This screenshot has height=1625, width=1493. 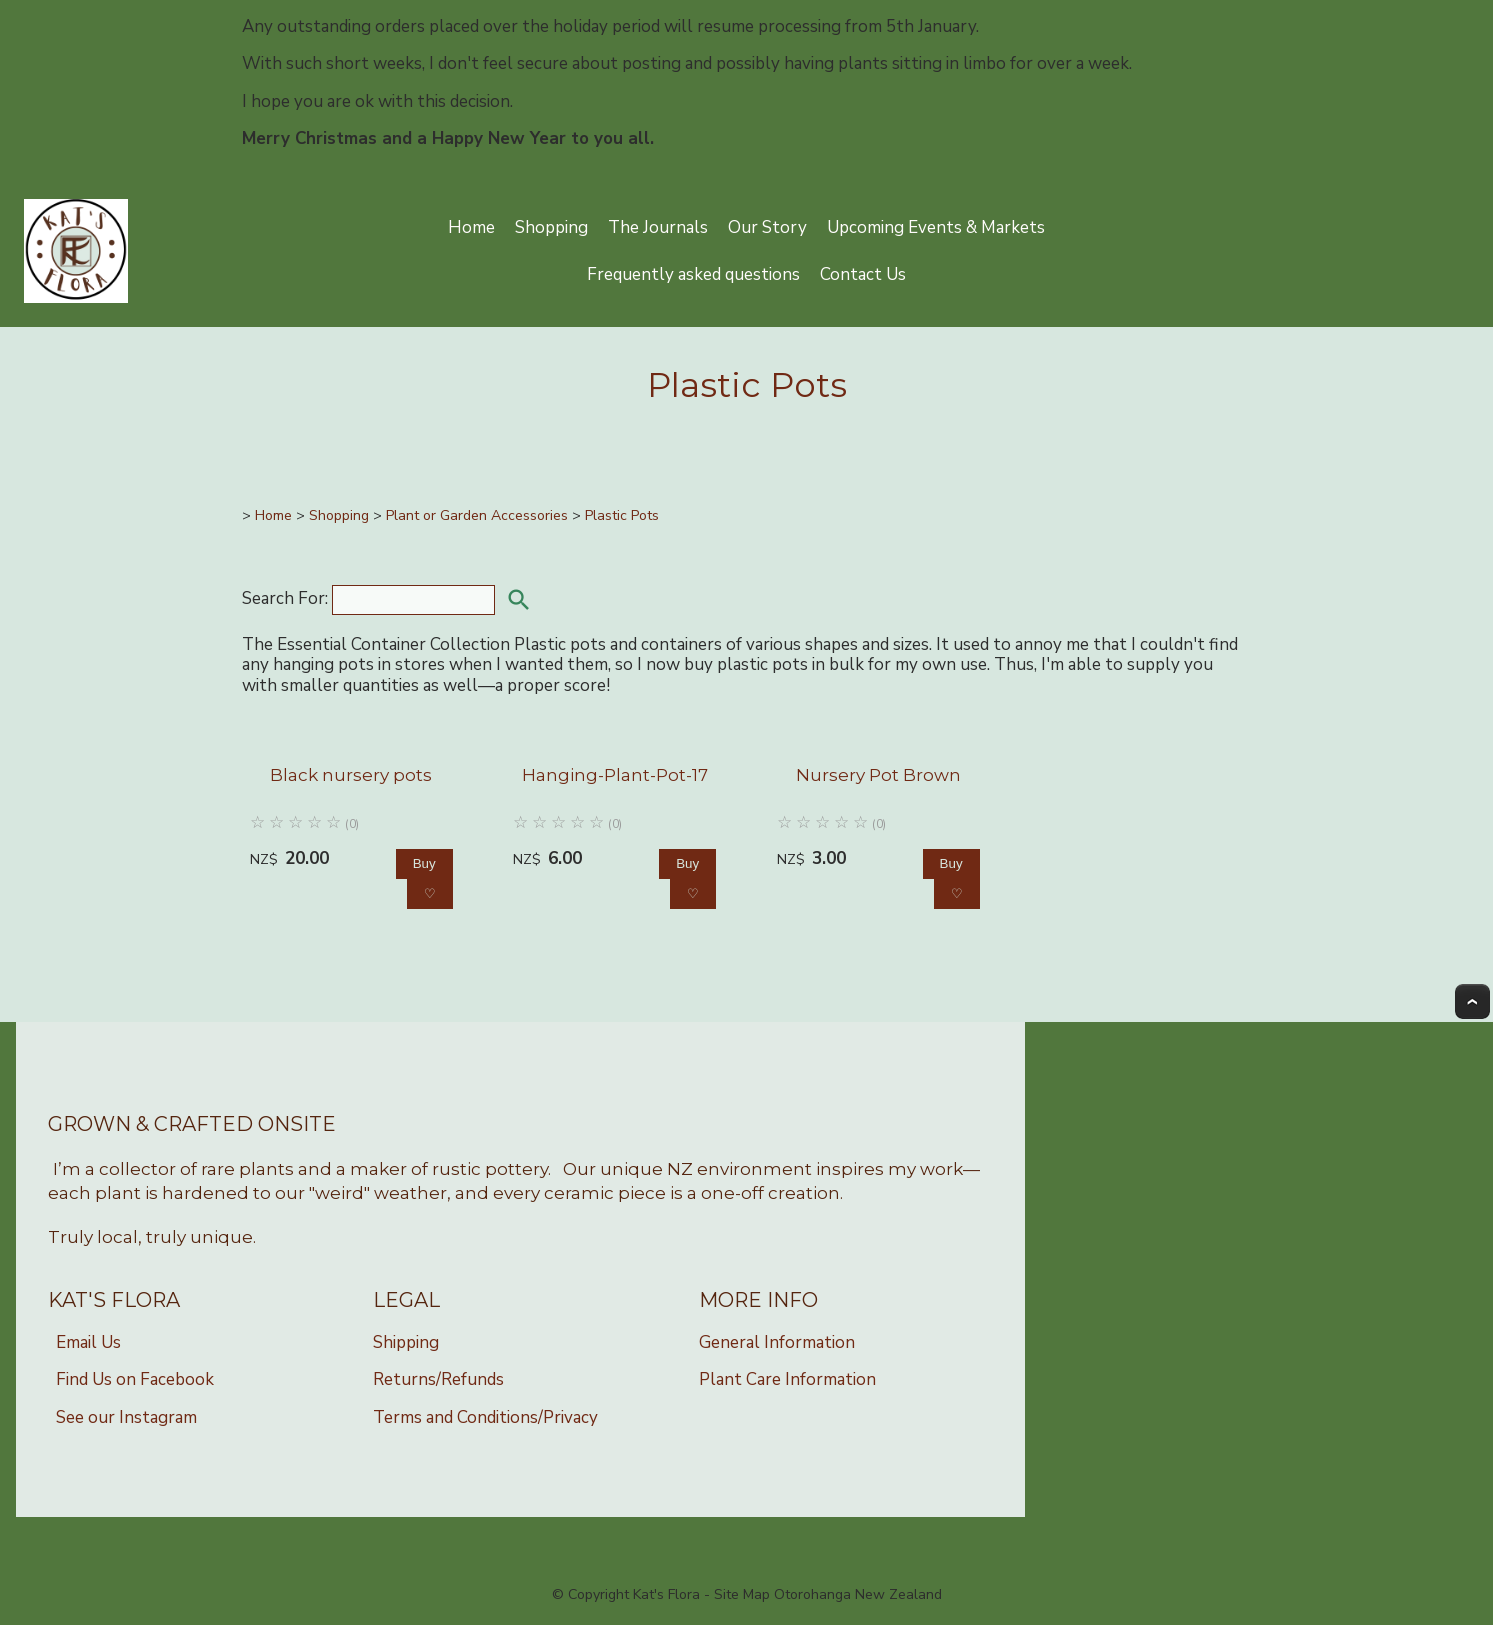 What do you see at coordinates (1472, 1001) in the screenshot?
I see `Top` at bounding box center [1472, 1001].